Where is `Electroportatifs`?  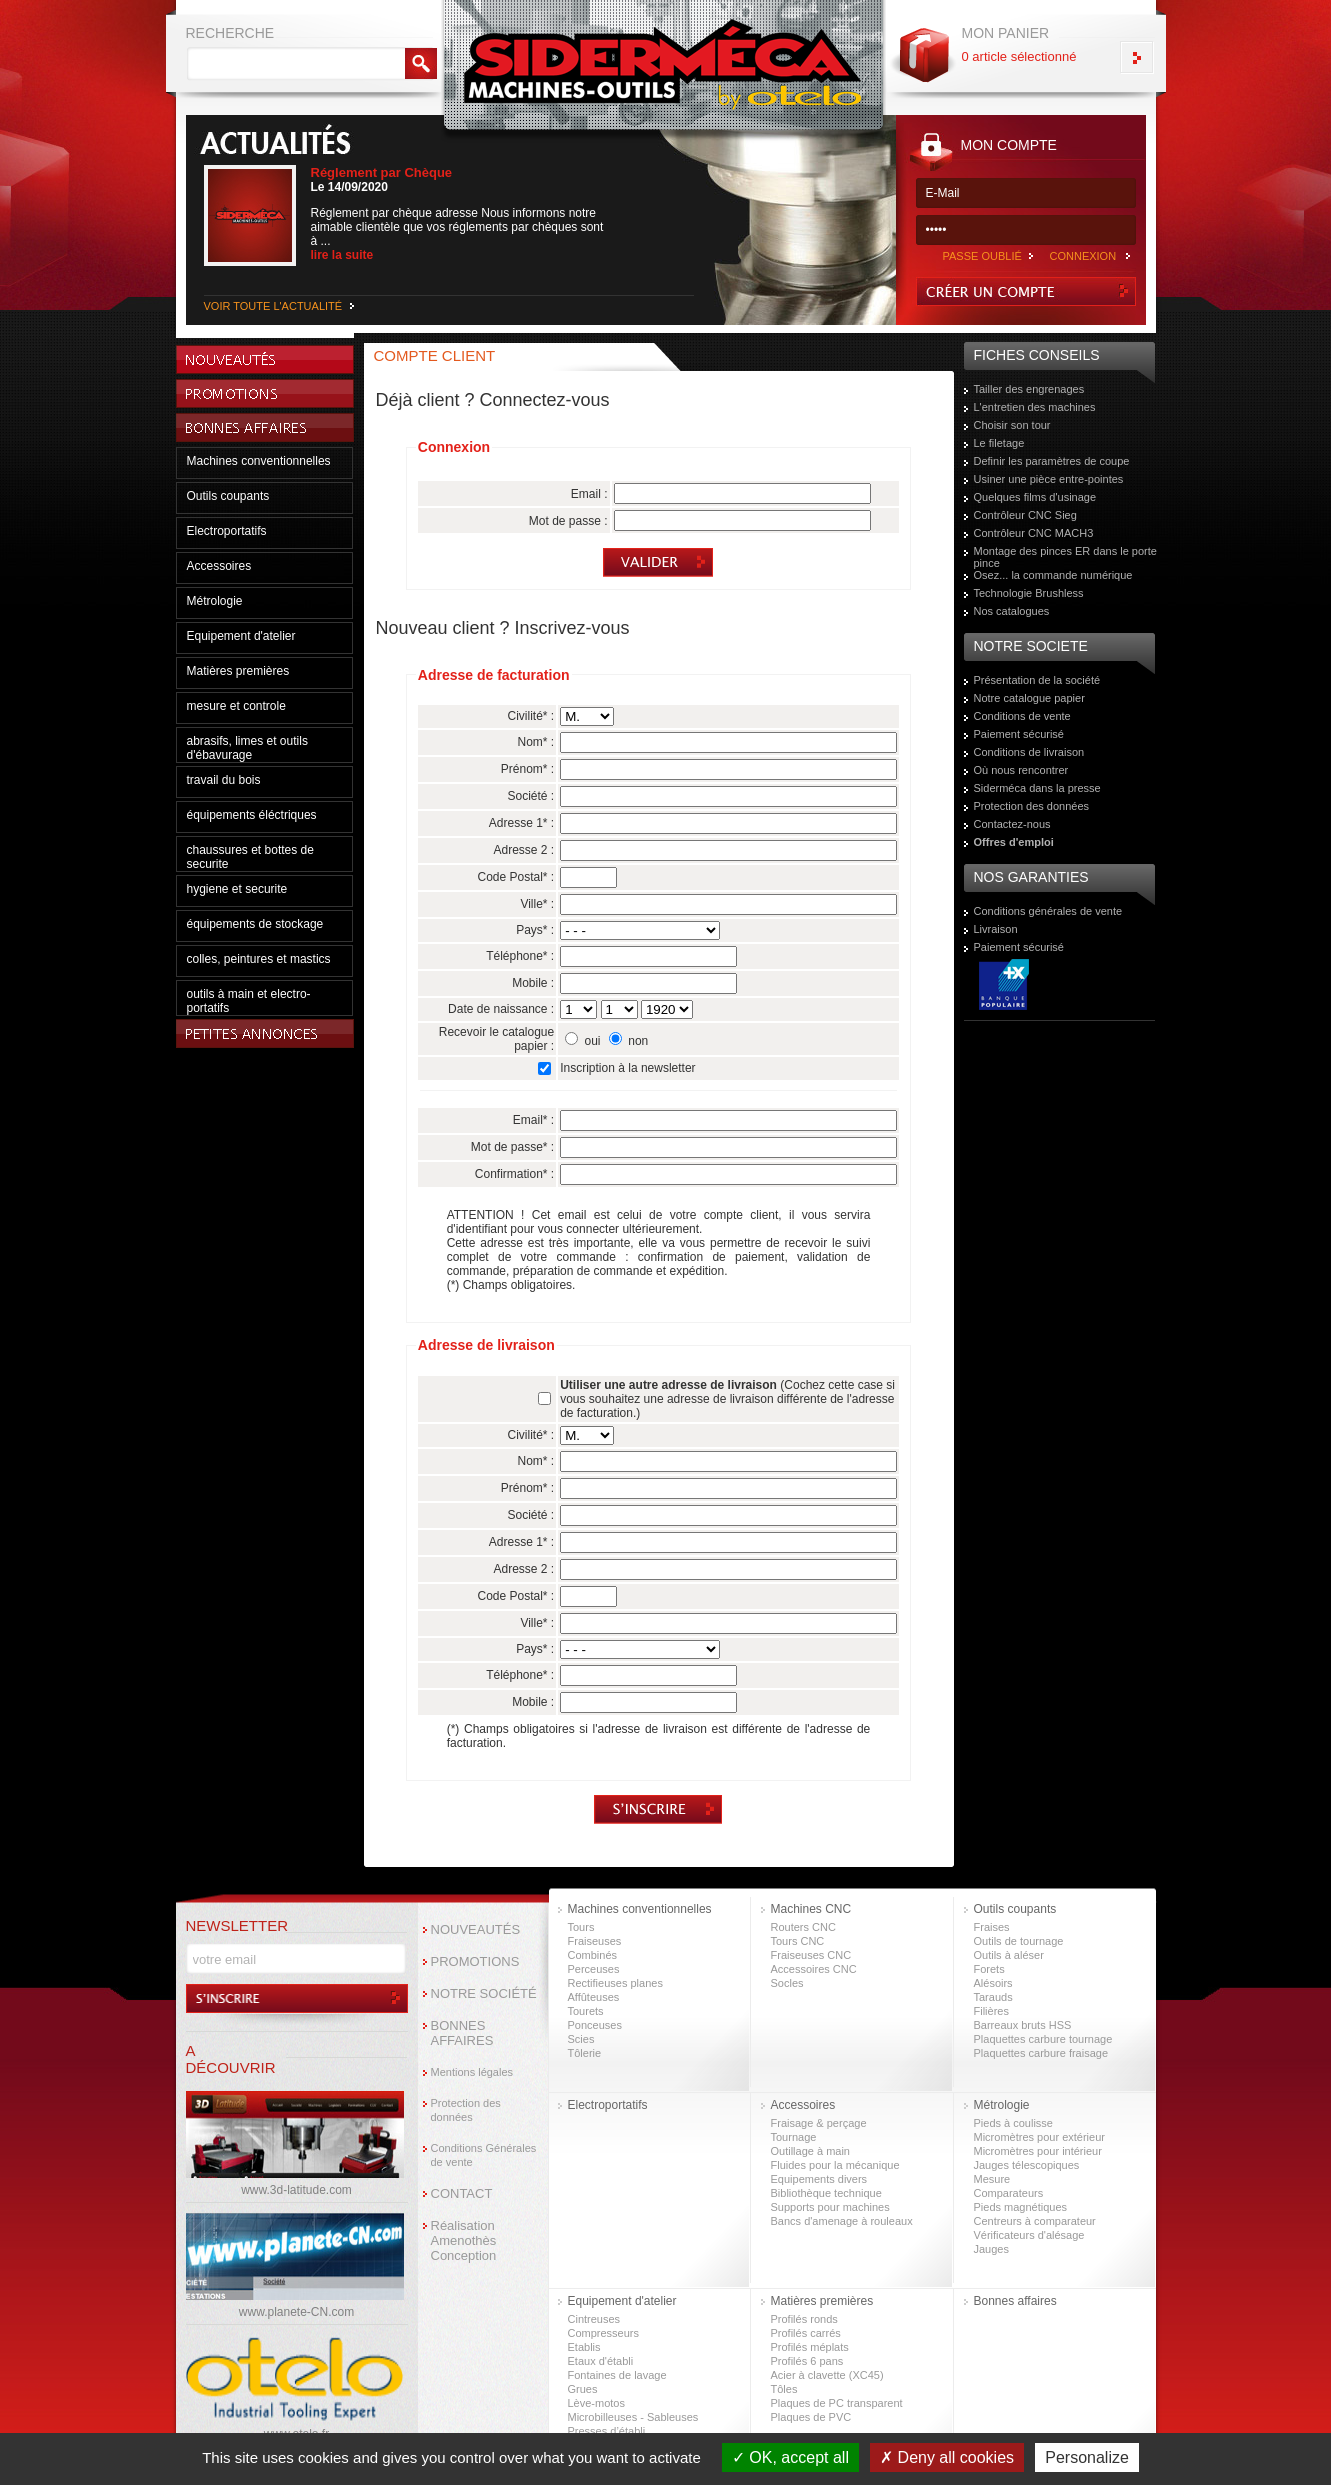
Electroportatifs is located at coordinates (227, 531).